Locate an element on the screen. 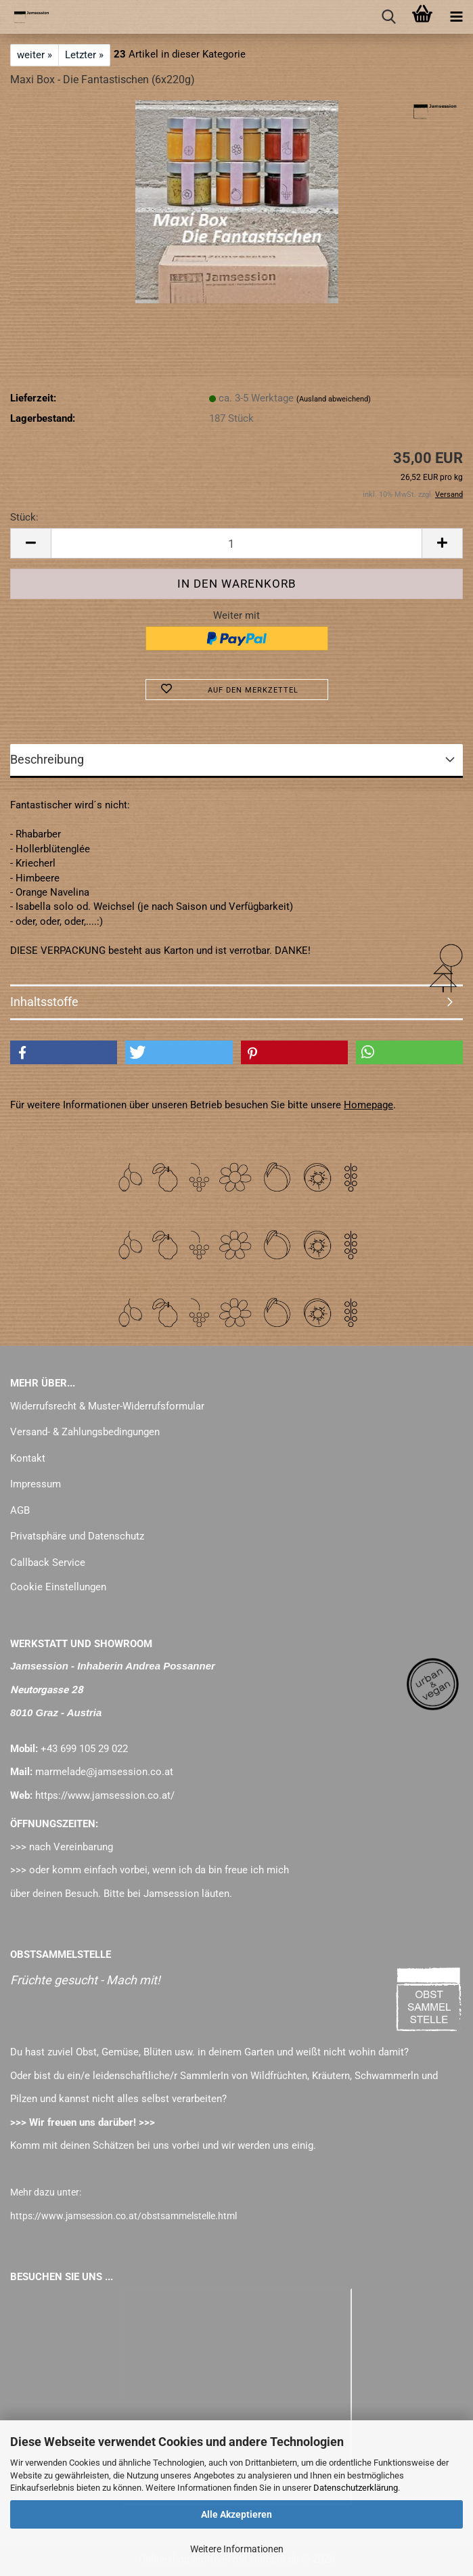 The width and height of the screenshot is (473, 2576). Impressum is located at coordinates (35, 1484).